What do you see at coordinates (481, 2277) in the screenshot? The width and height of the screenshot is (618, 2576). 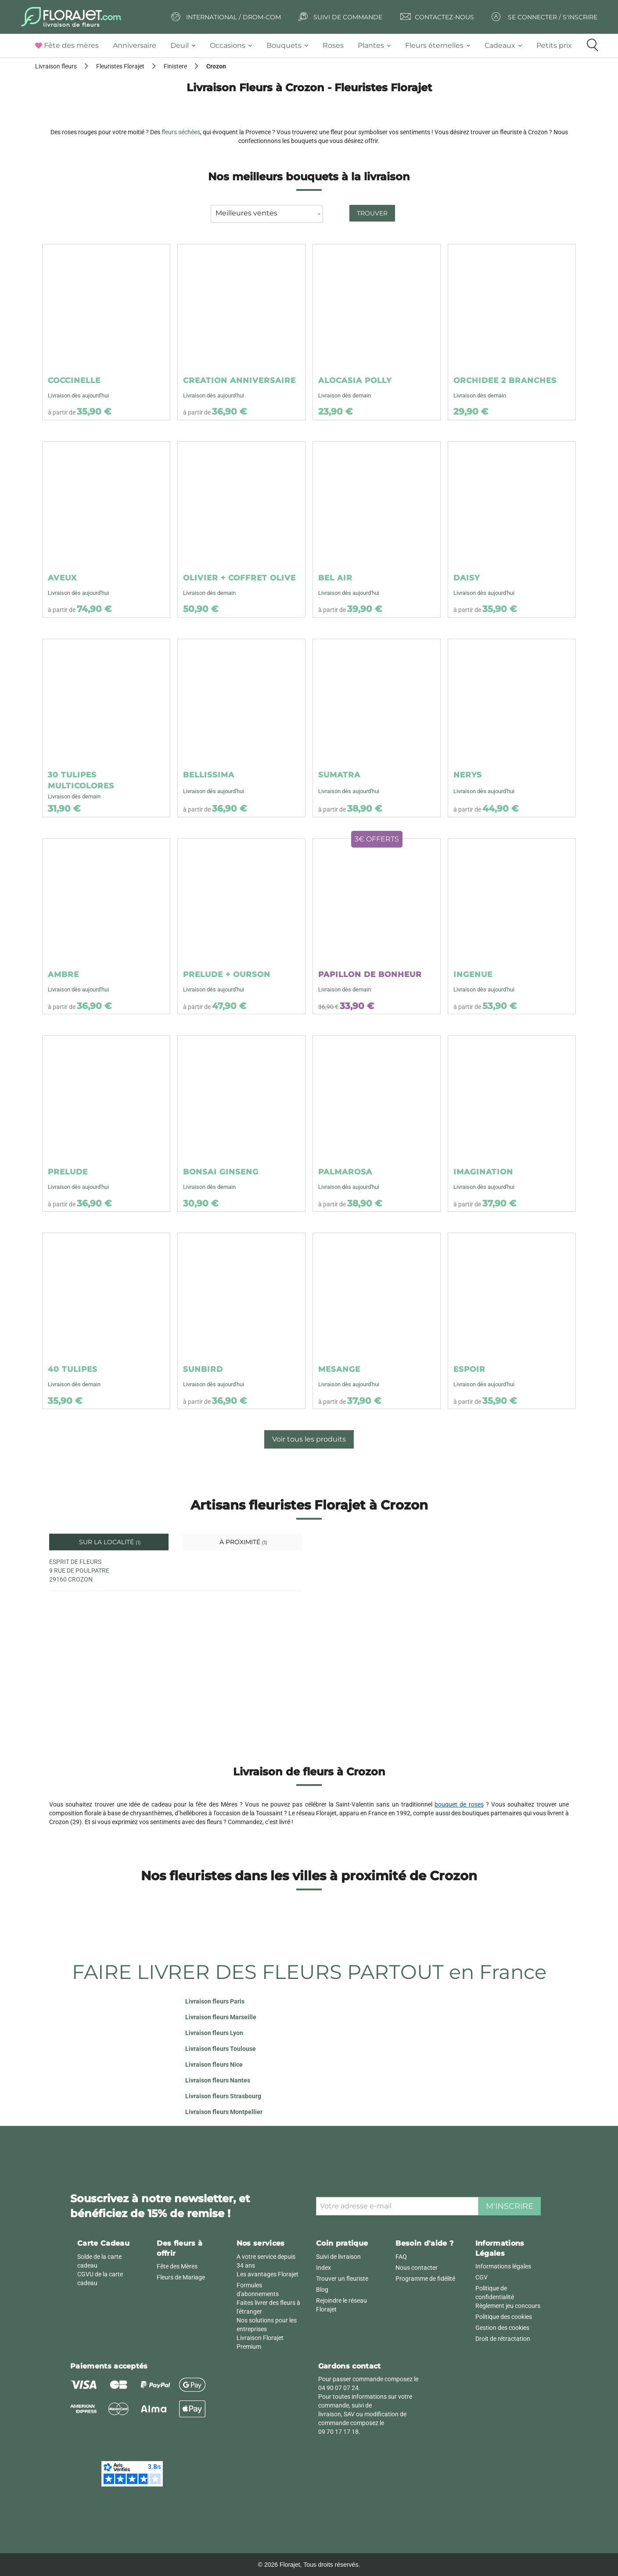 I see `CGV` at bounding box center [481, 2277].